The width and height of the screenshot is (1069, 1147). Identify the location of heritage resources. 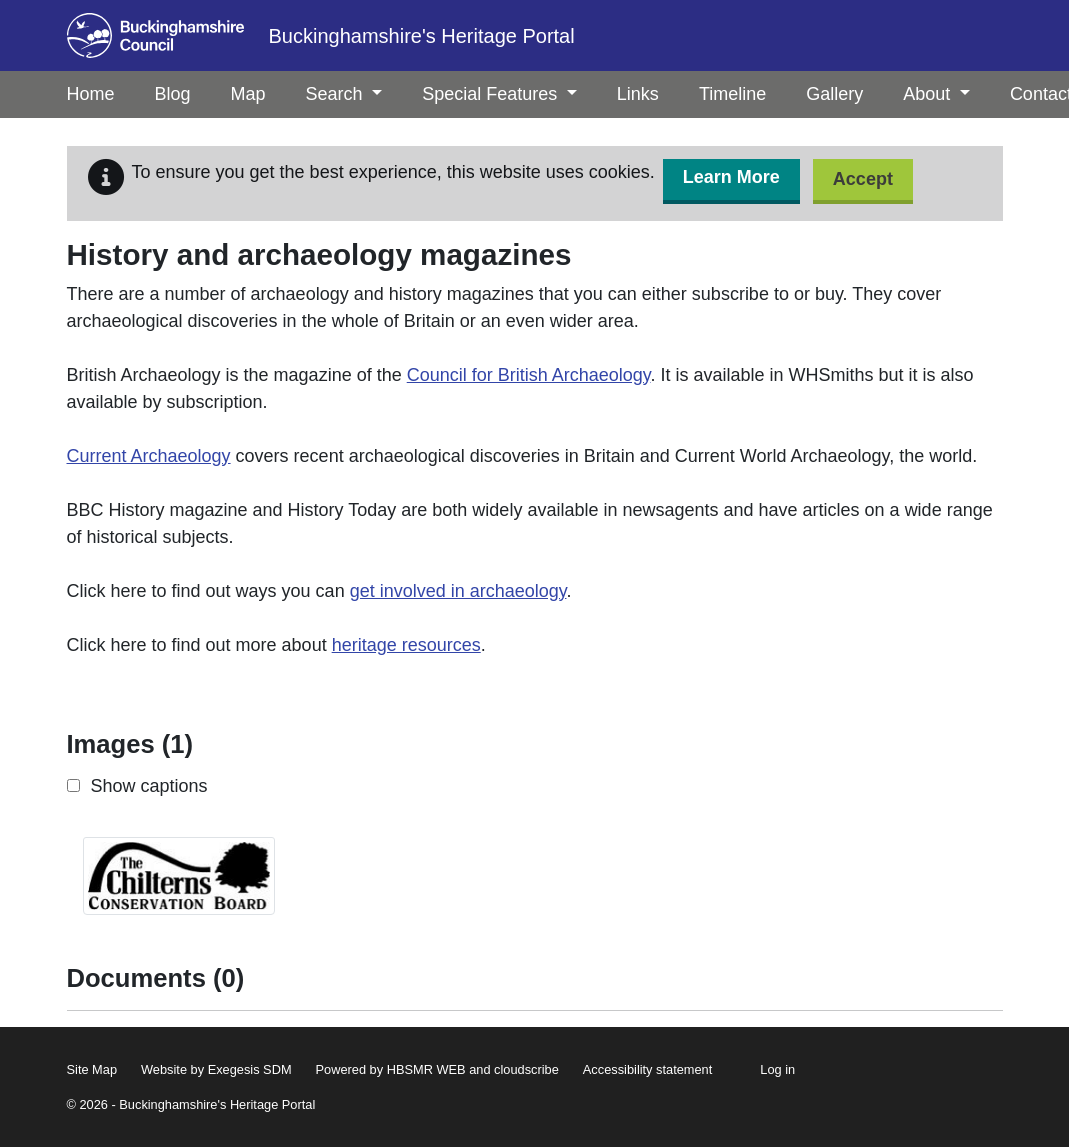
(406, 645).